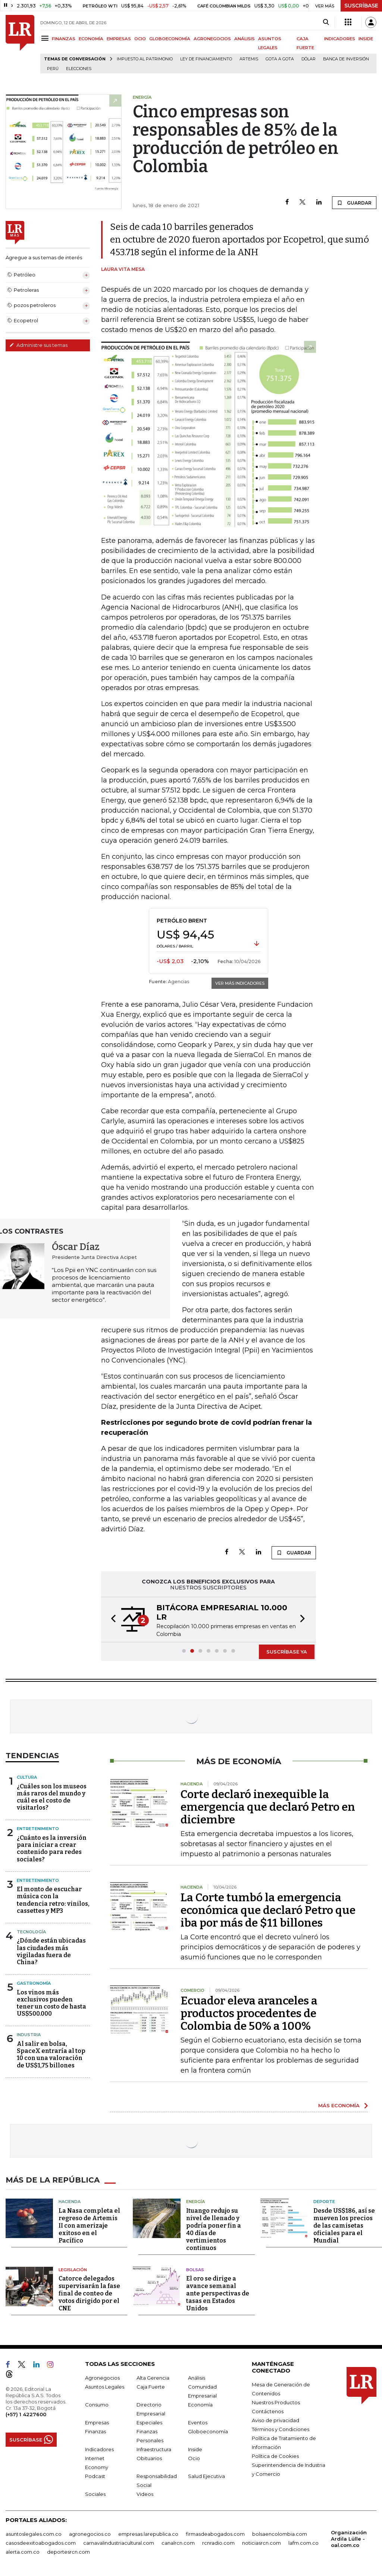  What do you see at coordinates (95, 2494) in the screenshot?
I see `Sociales` at bounding box center [95, 2494].